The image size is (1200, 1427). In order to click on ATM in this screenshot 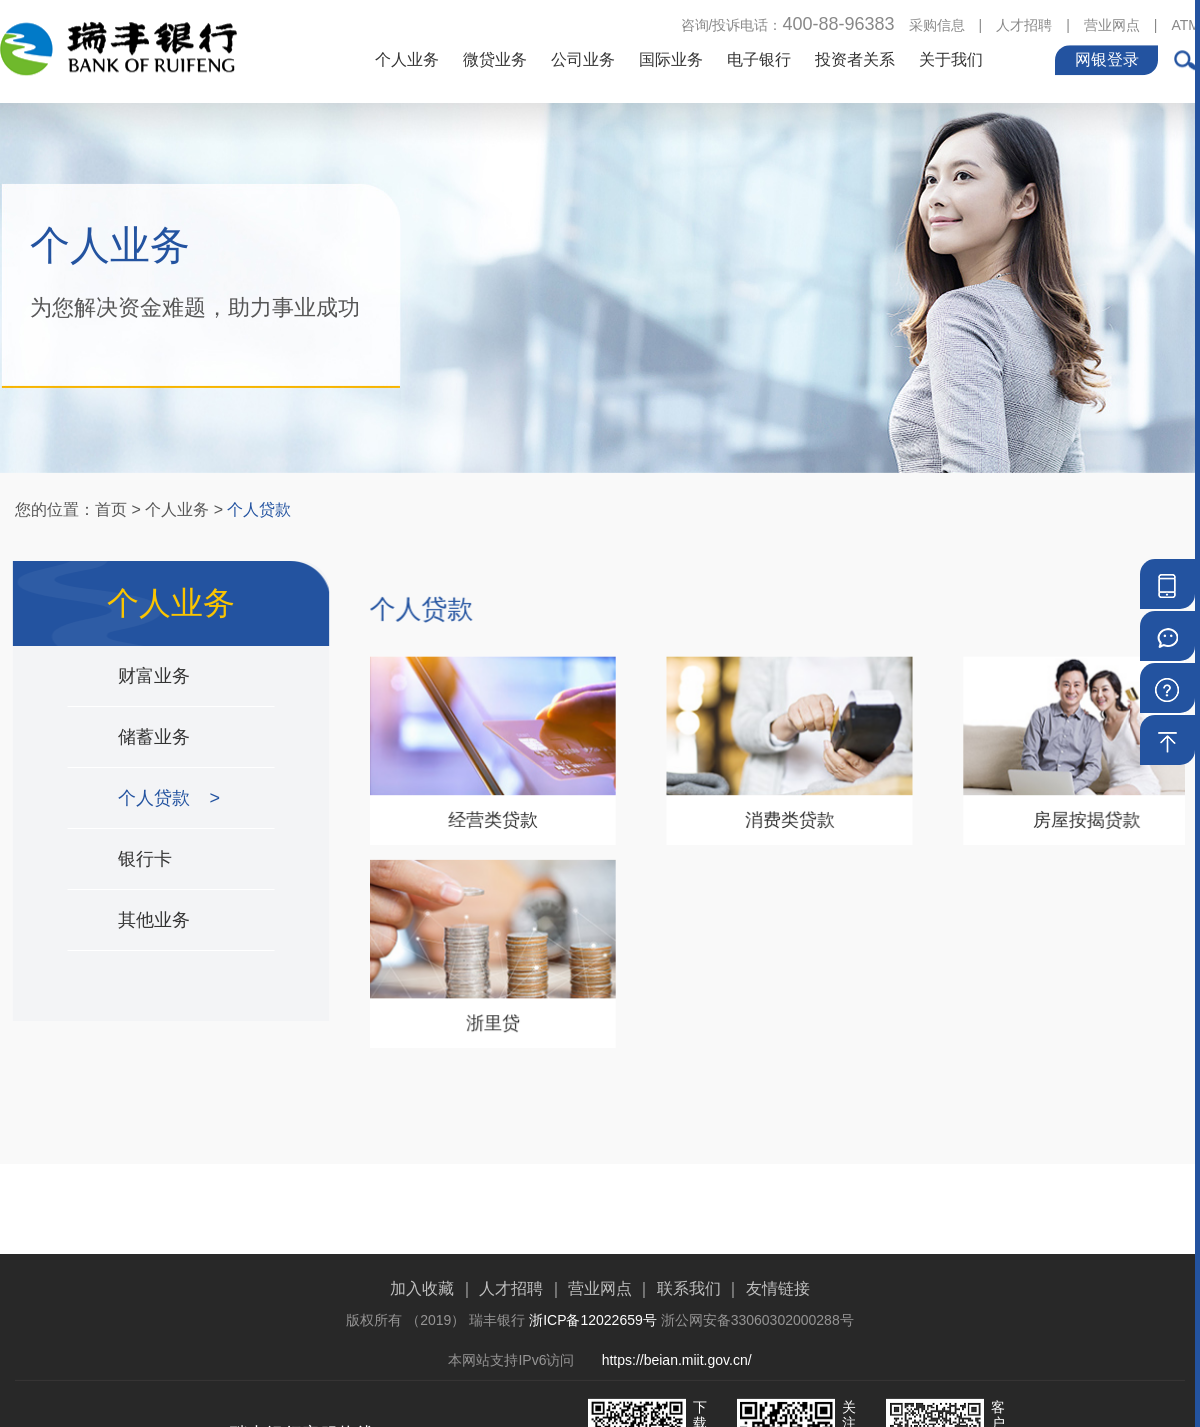, I will do `click(1185, 23)`.